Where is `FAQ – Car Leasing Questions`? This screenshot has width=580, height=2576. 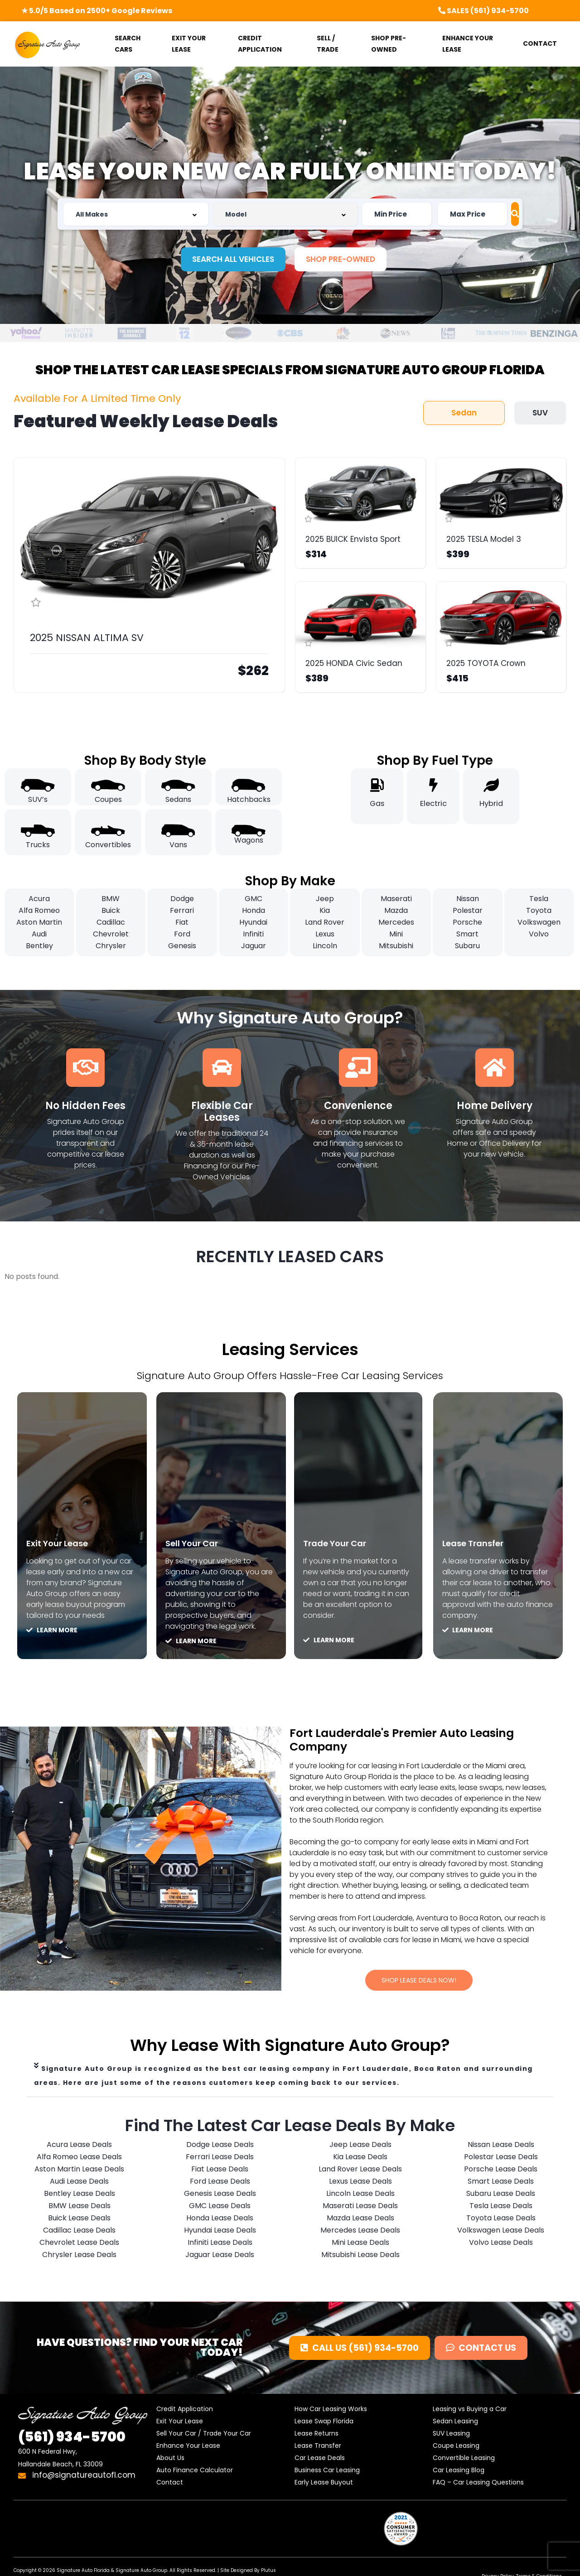 FAQ – Car Leasing Questions is located at coordinates (478, 2484).